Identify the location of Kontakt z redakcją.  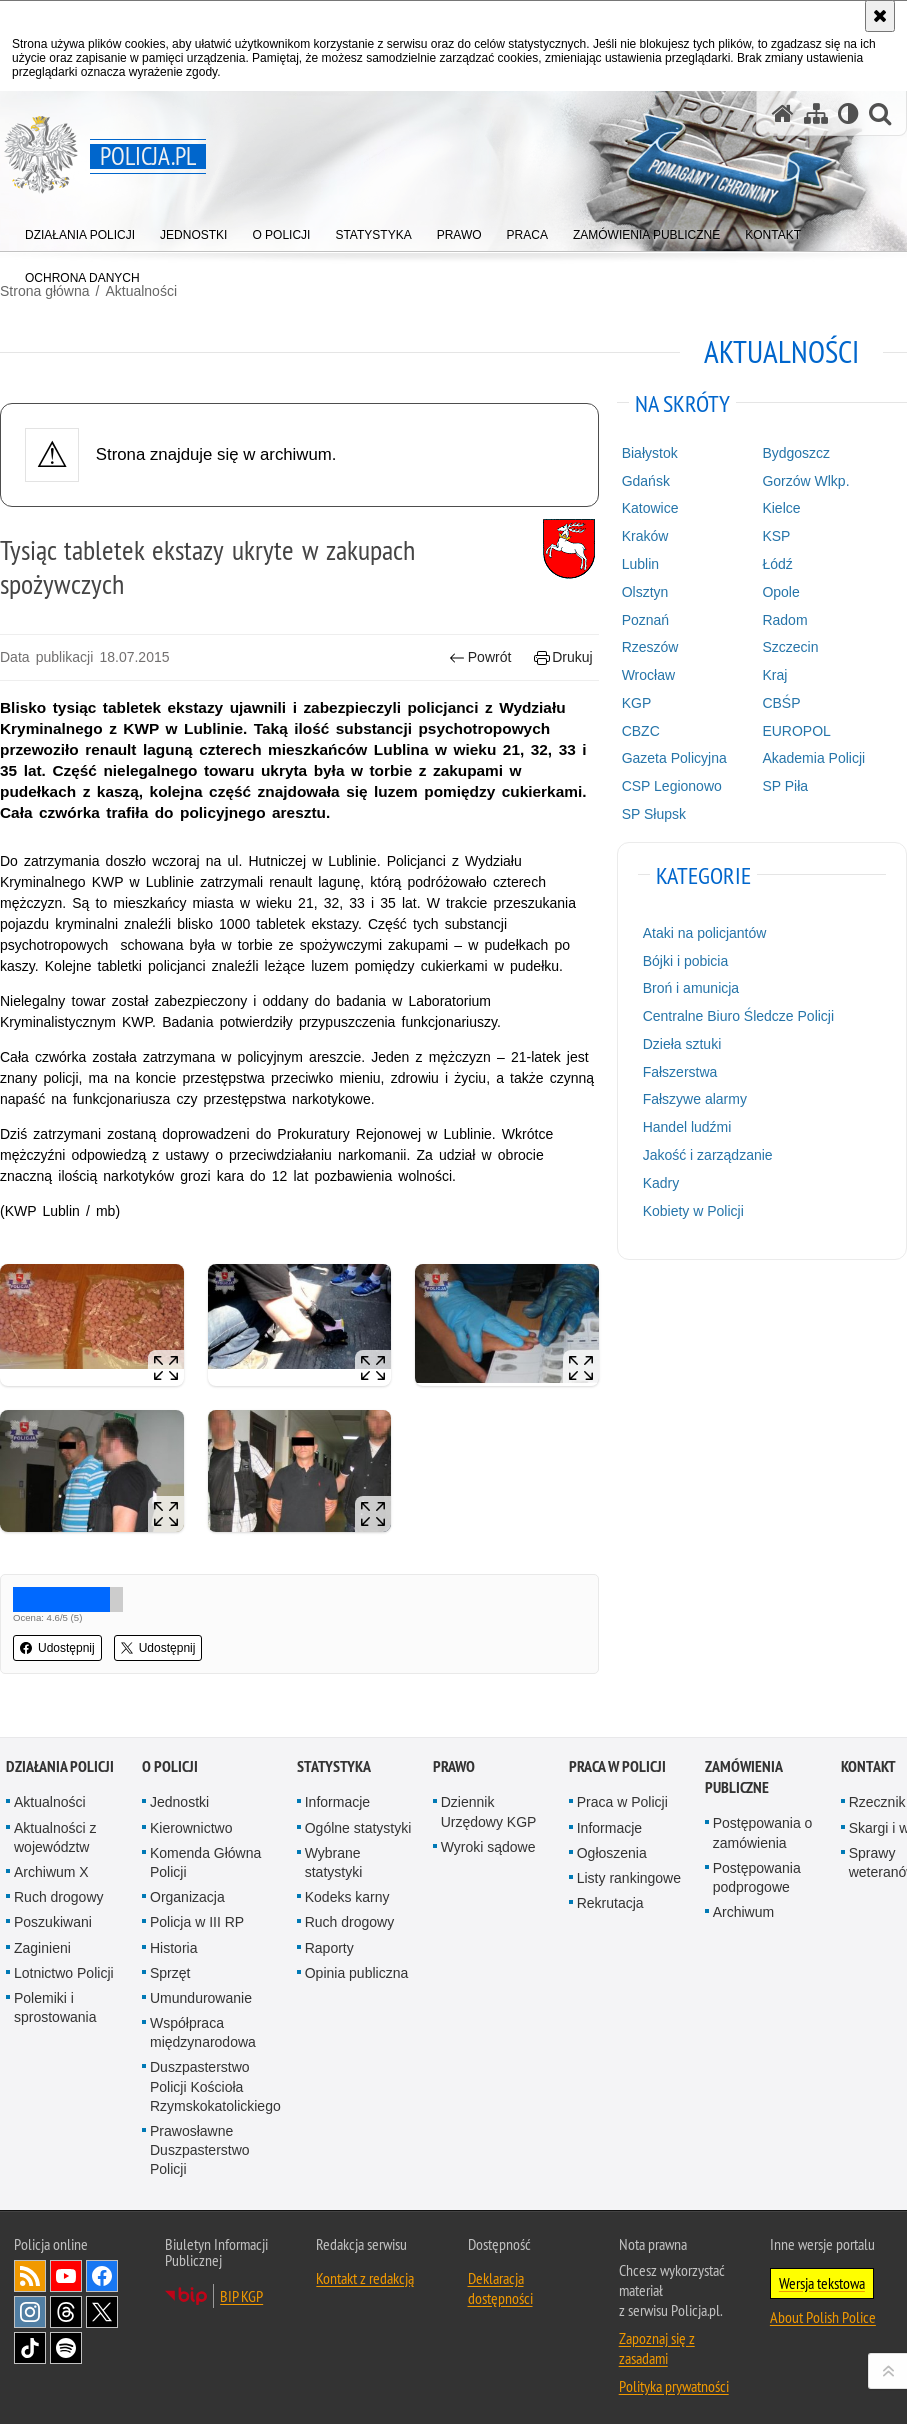
(365, 2274).